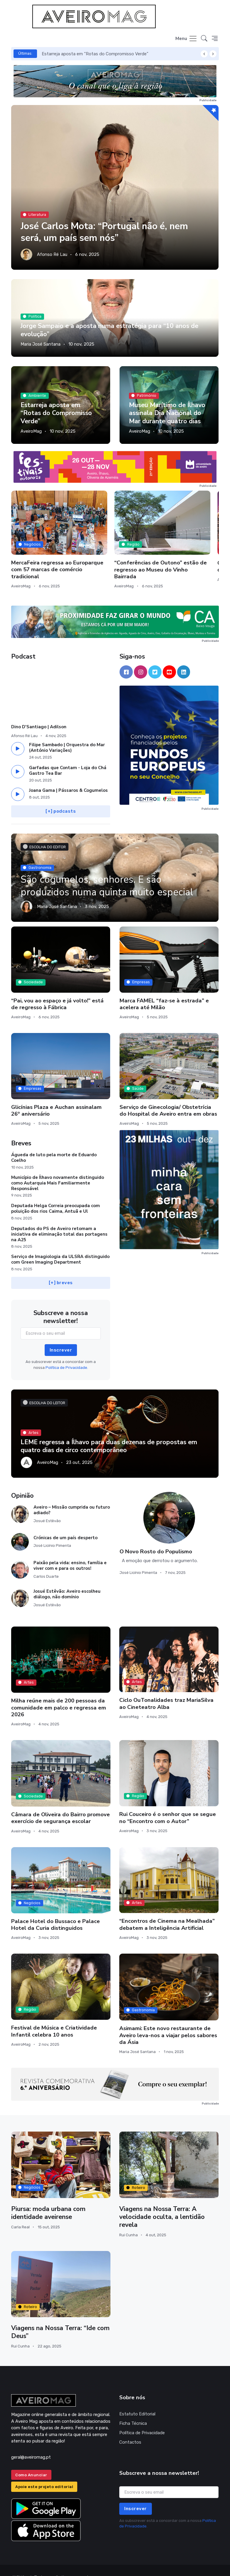  Describe the element at coordinates (95, 53) in the screenshot. I see `Estarreja aposta em “Rotas do Compromisso Verde”` at that location.